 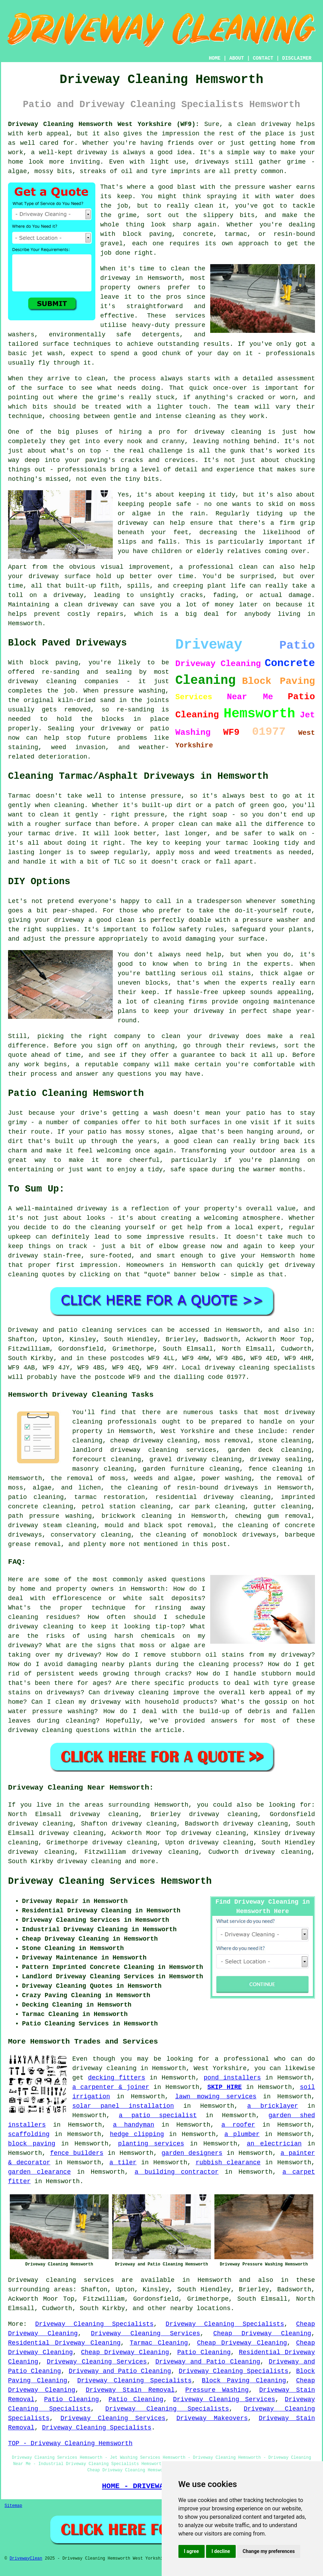 I want to click on Driveway Makeovers, so click(x=212, y=2418).